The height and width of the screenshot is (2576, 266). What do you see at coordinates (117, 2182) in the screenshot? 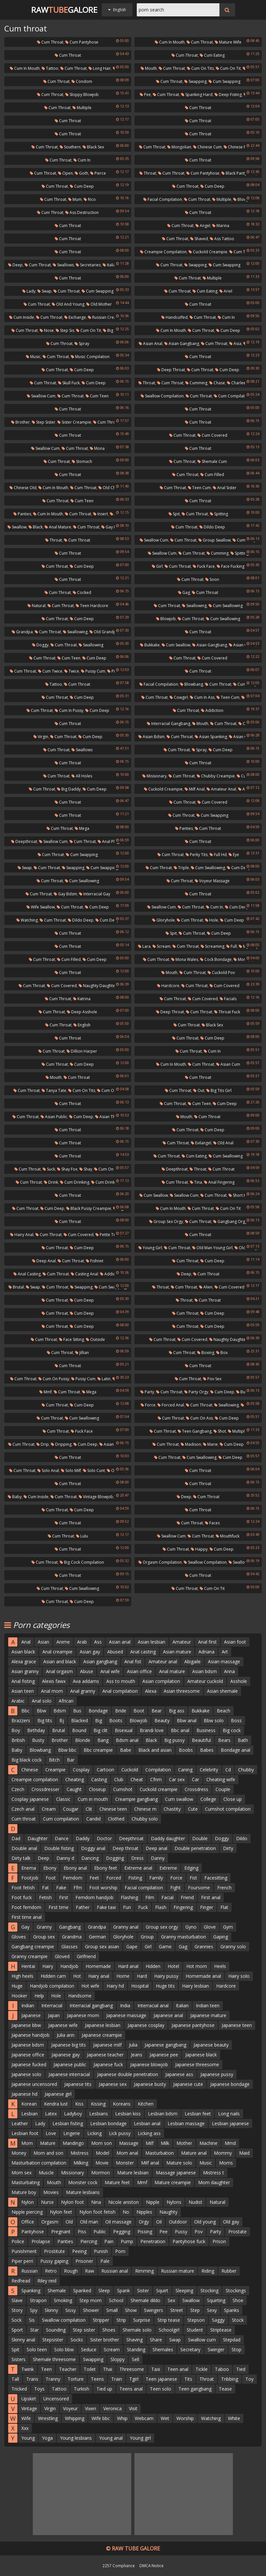
I see `Mature feet` at bounding box center [117, 2182].